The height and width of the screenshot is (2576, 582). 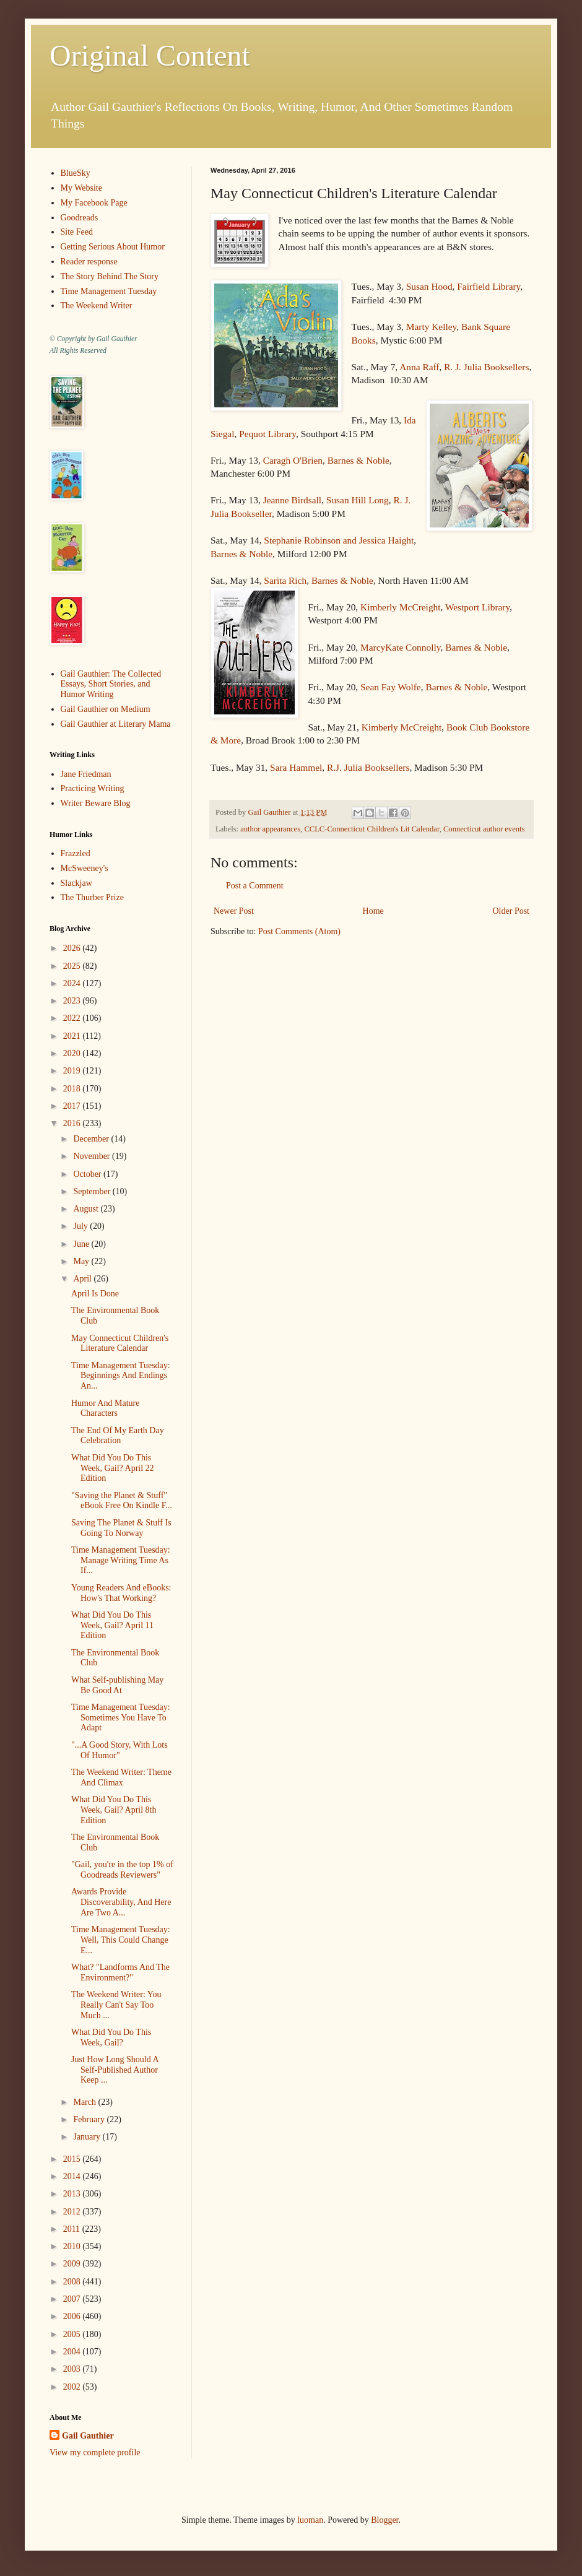 I want to click on McSweeney's, so click(x=84, y=868).